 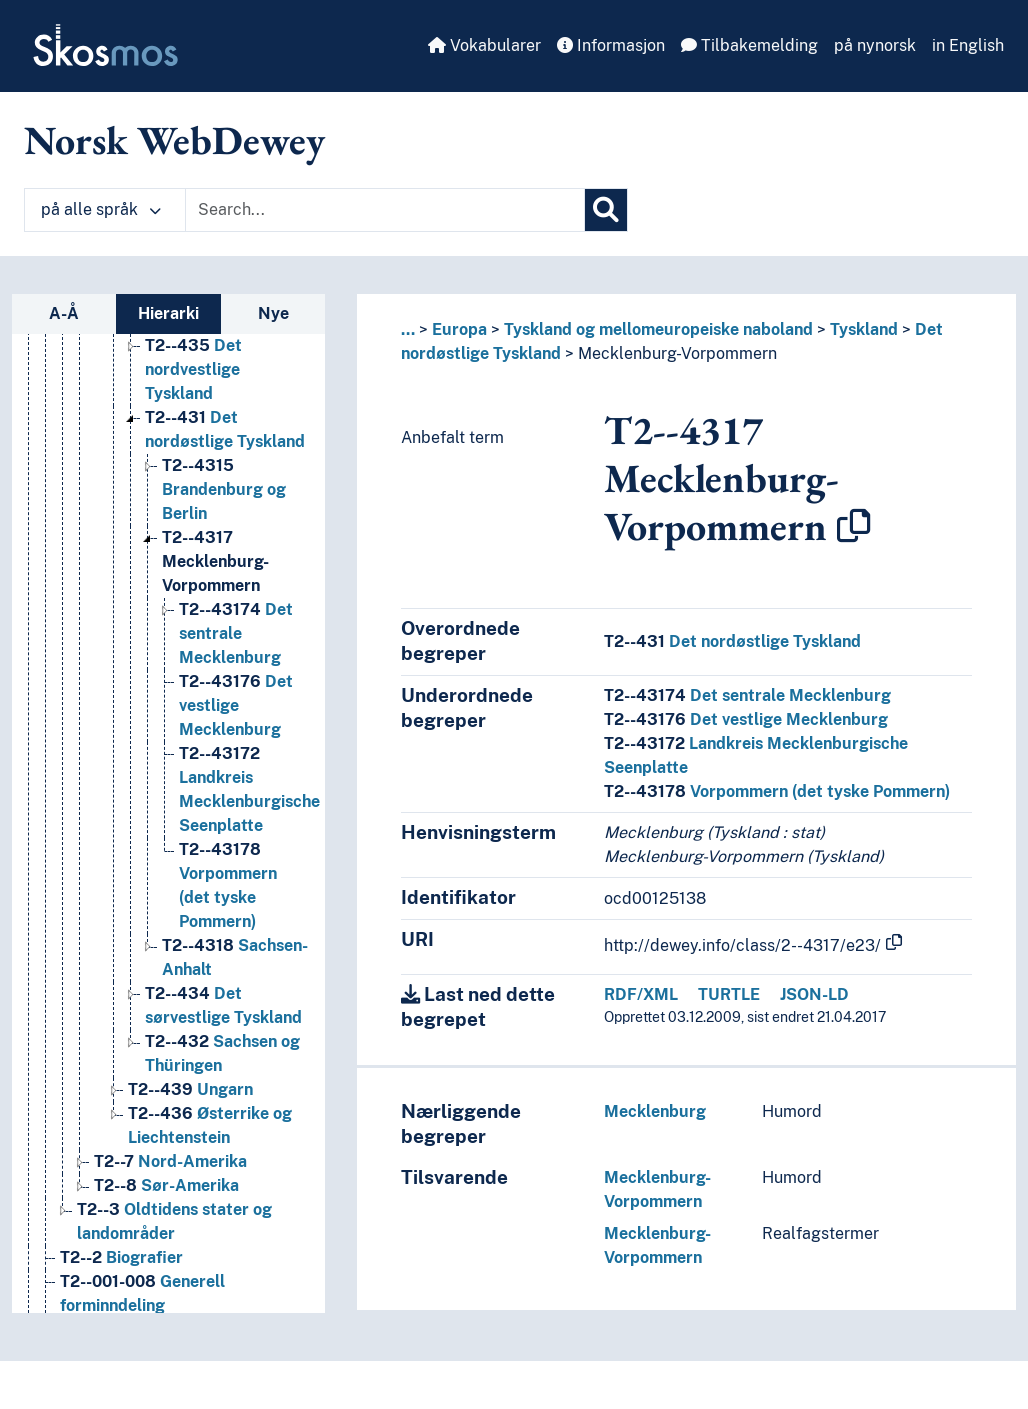 What do you see at coordinates (677, 353) in the screenshot?
I see `Mecklenburg-Vorpommern` at bounding box center [677, 353].